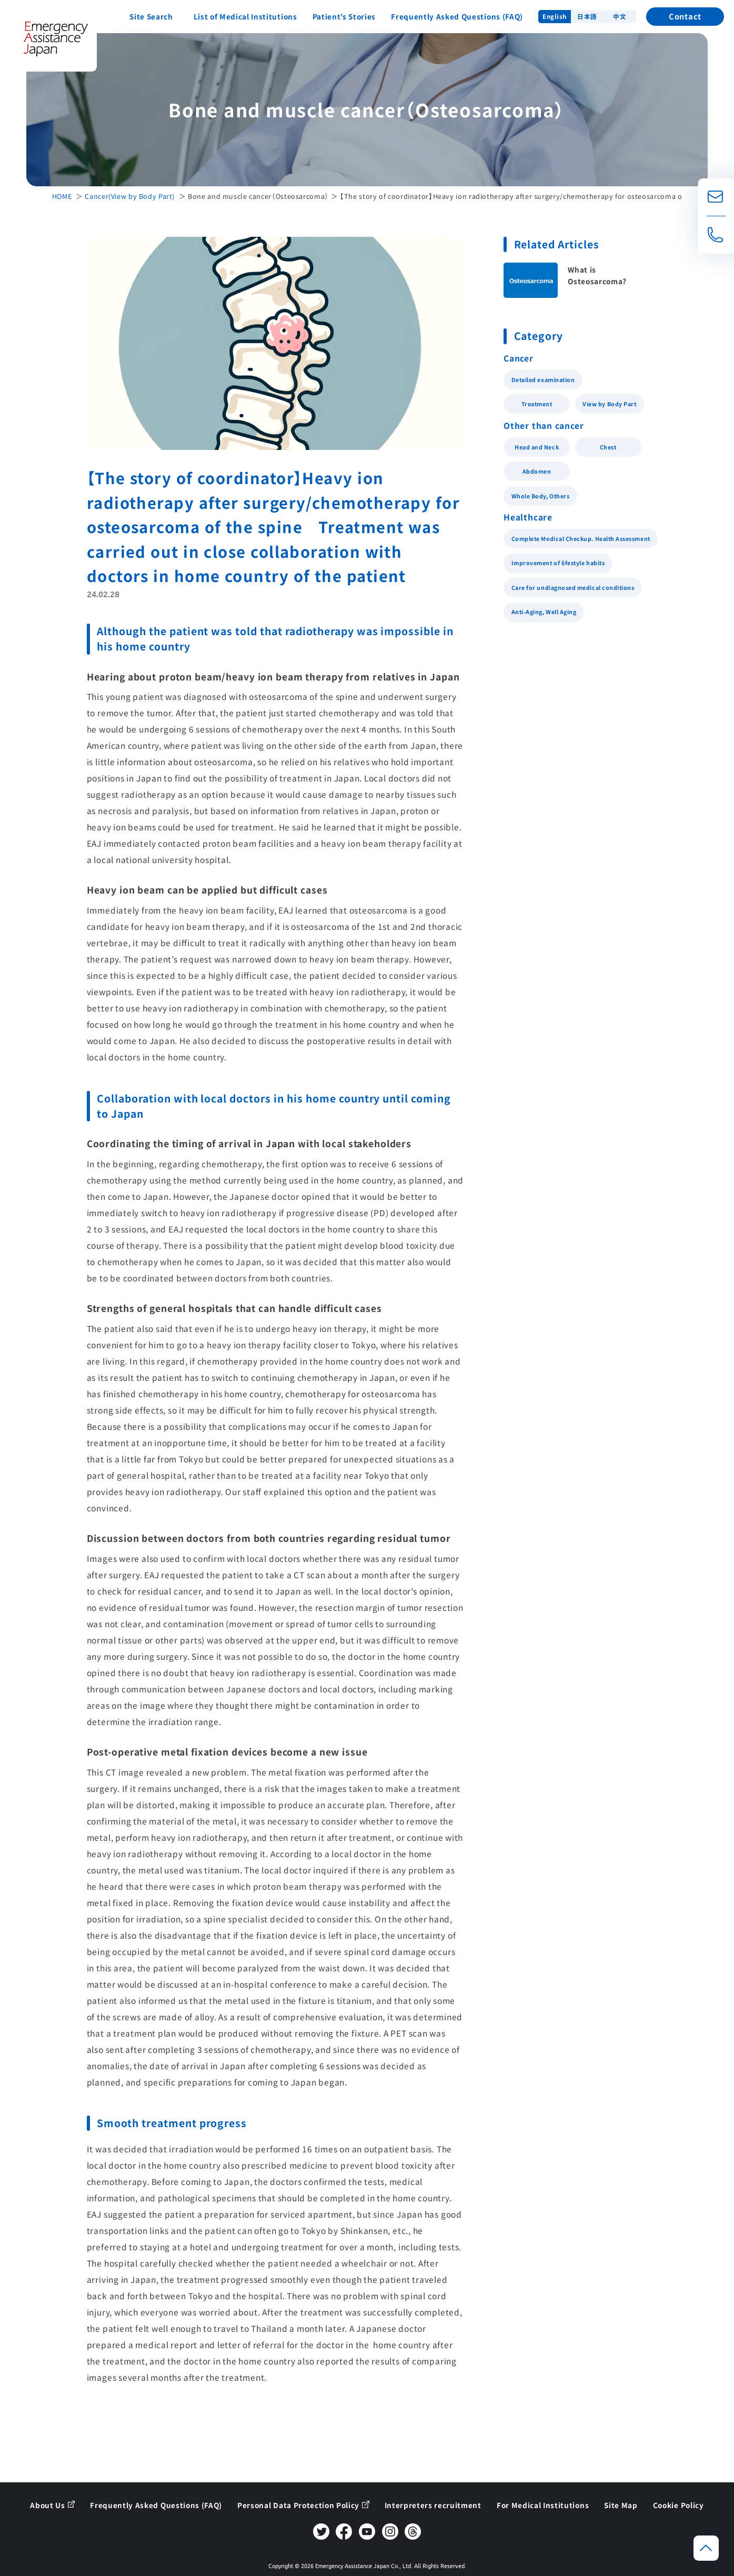  I want to click on Site Map, so click(620, 2505).